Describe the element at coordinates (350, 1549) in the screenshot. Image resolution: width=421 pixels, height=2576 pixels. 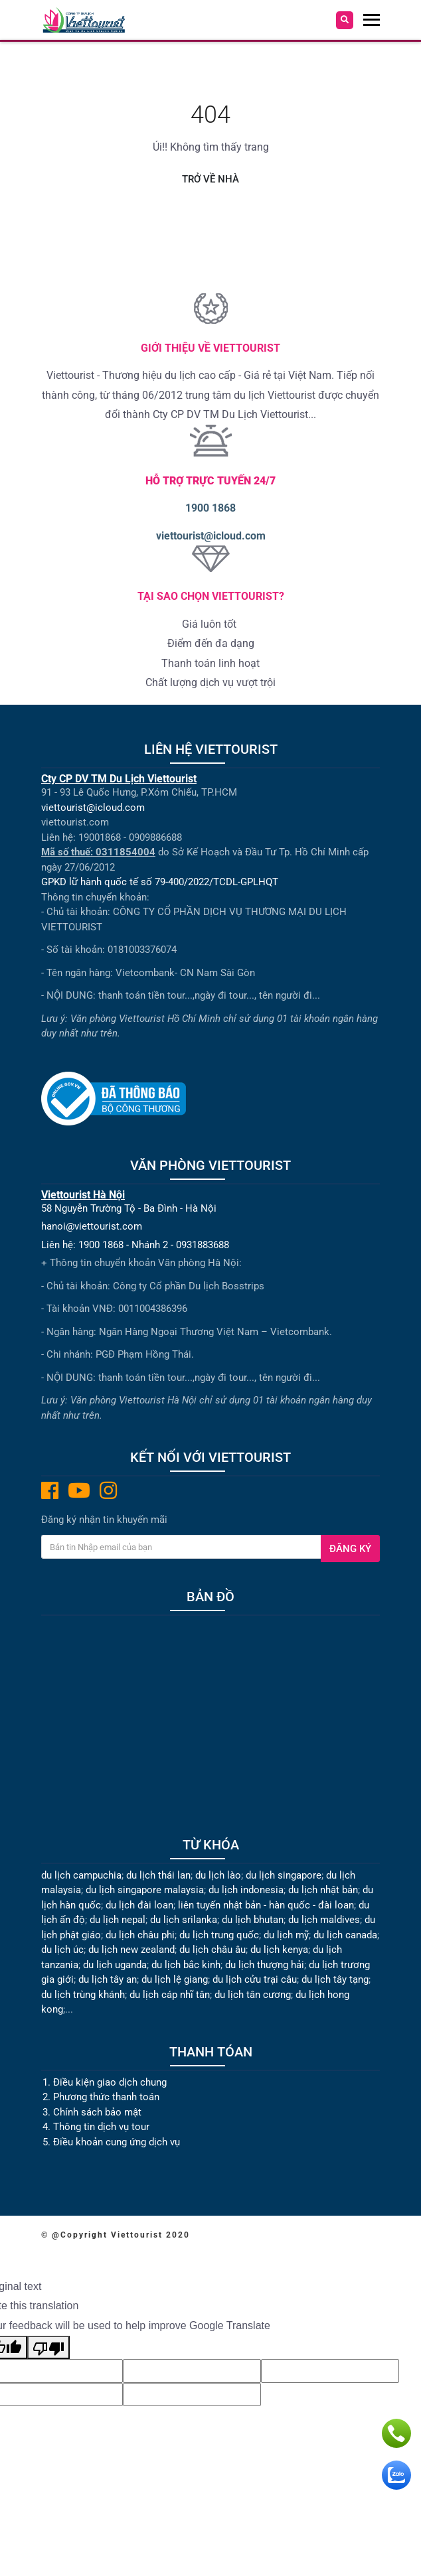
I see `Đăng ký` at that location.